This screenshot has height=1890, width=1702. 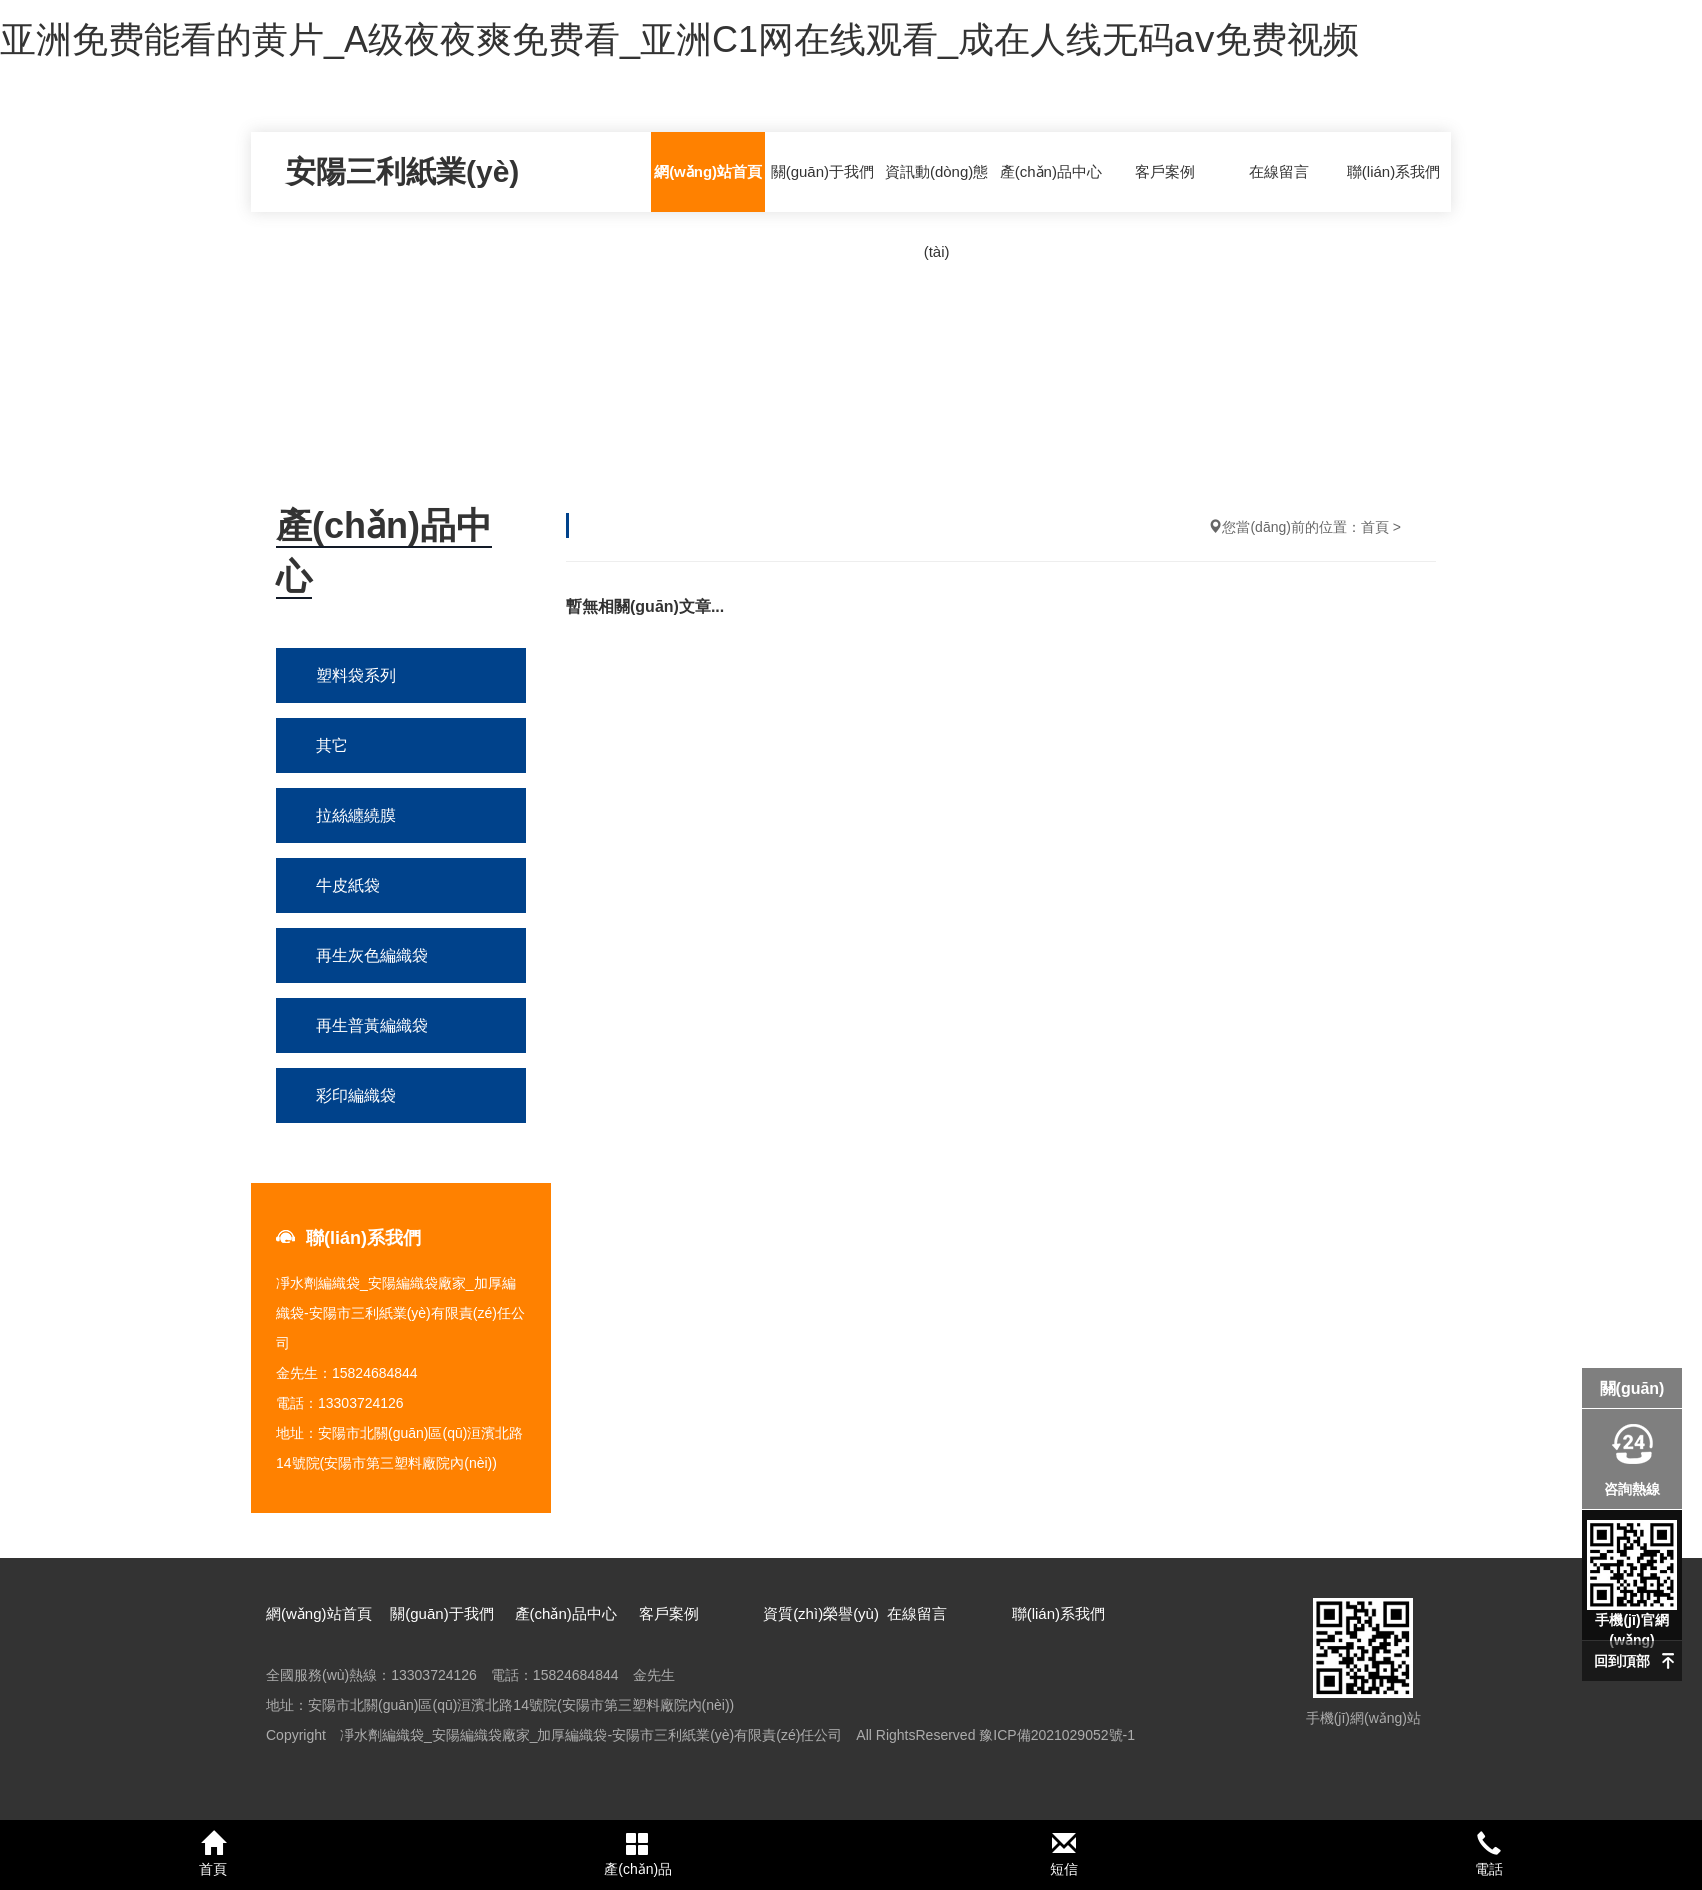 I want to click on 網(wǎng)站首頁, so click(x=708, y=171).